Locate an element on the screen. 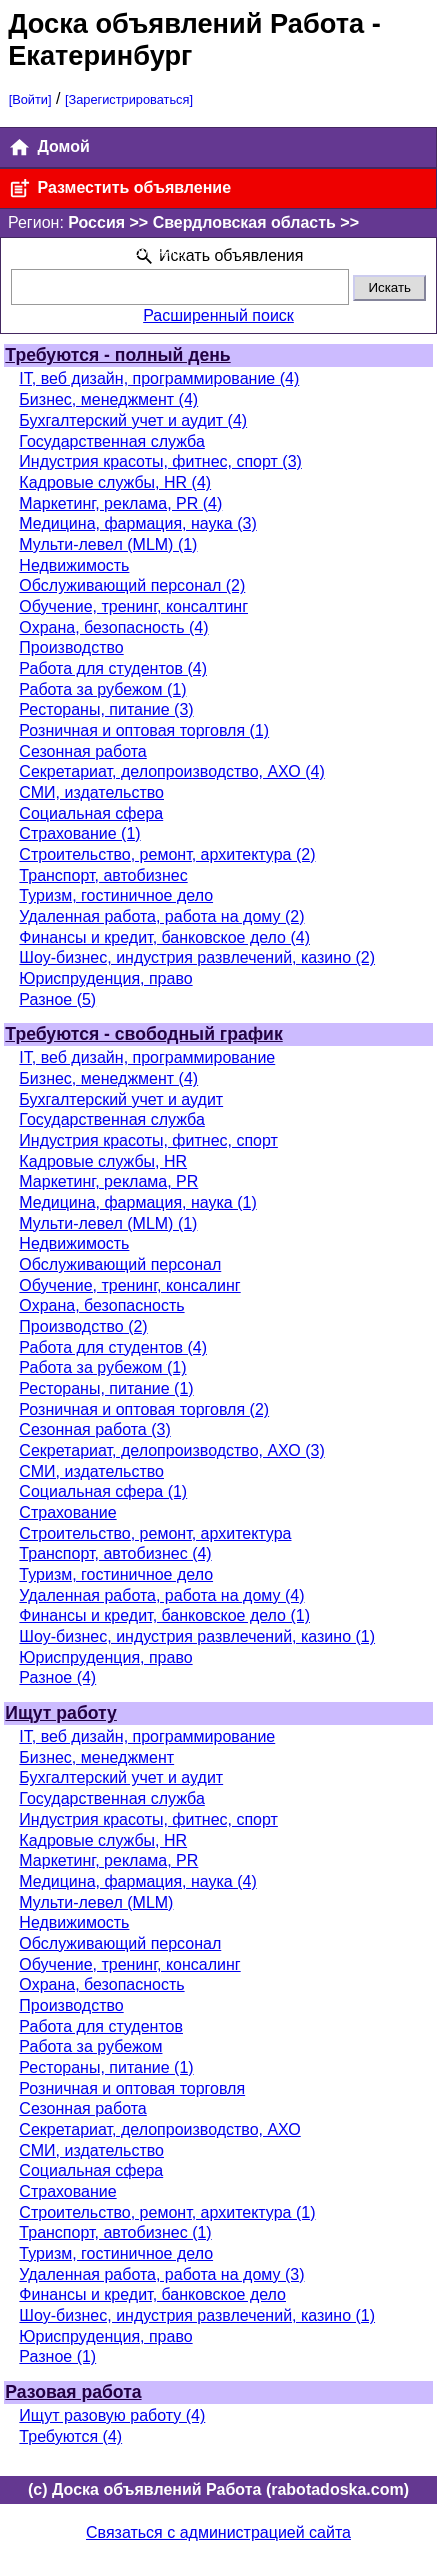 The width and height of the screenshot is (437, 2572). Производство is located at coordinates (71, 647).